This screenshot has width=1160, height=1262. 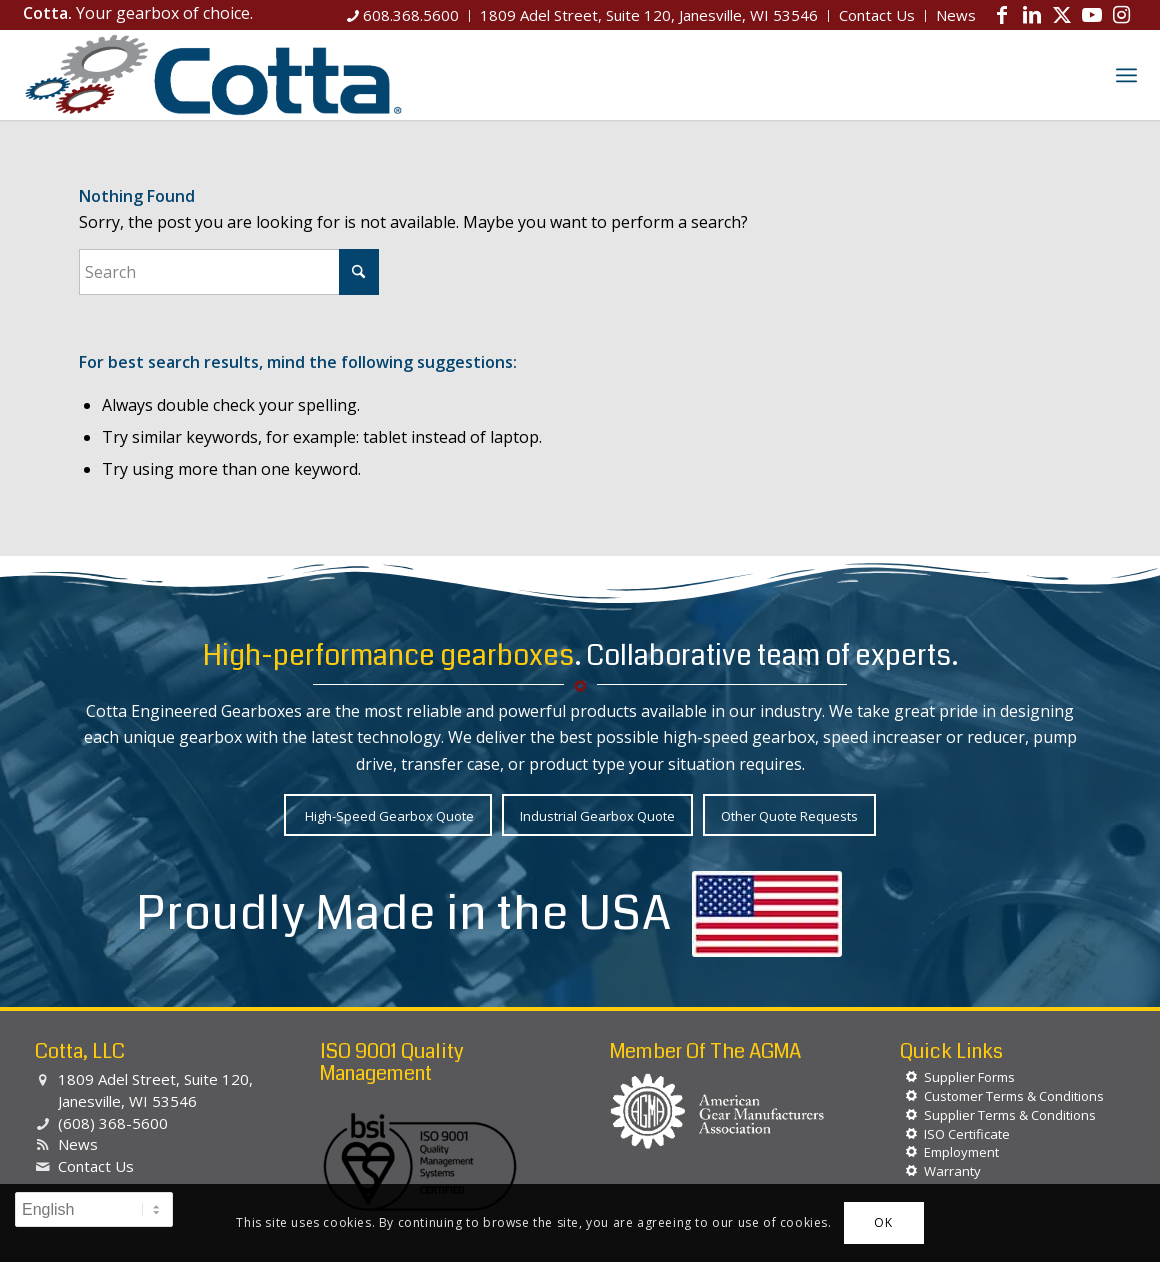 I want to click on [BSI-Logo-ISO-90012015], so click(x=420, y=1163).